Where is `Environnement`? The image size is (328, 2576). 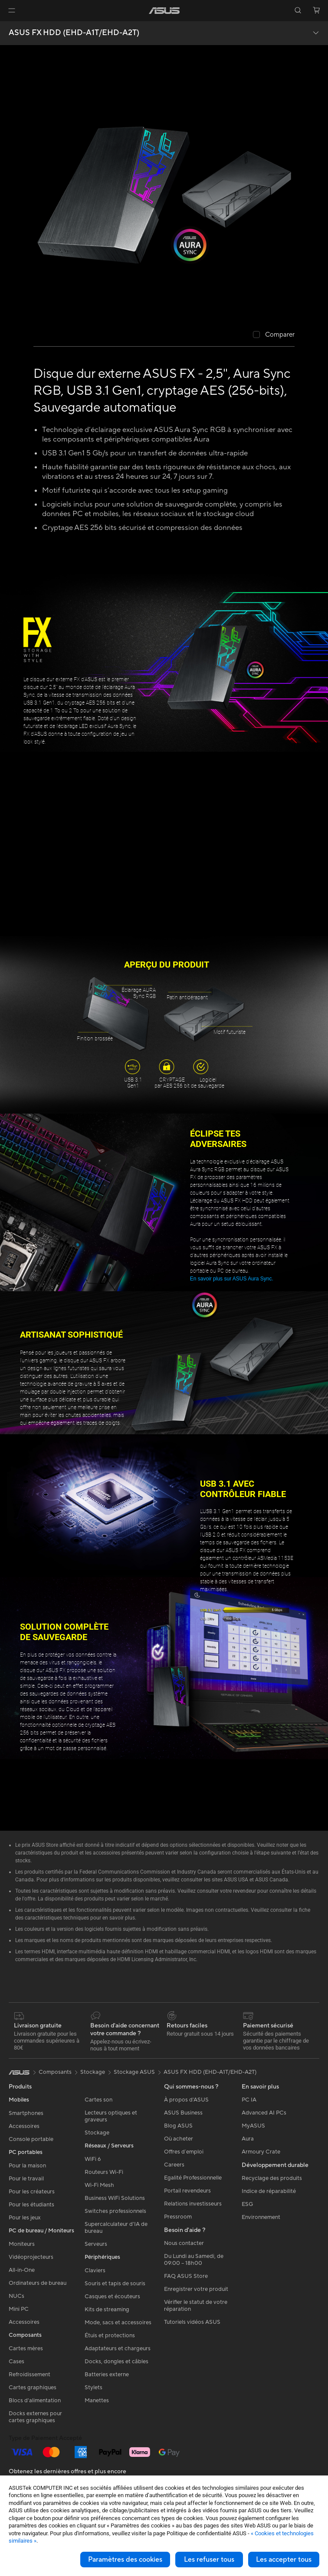
Environnement is located at coordinates (261, 2217).